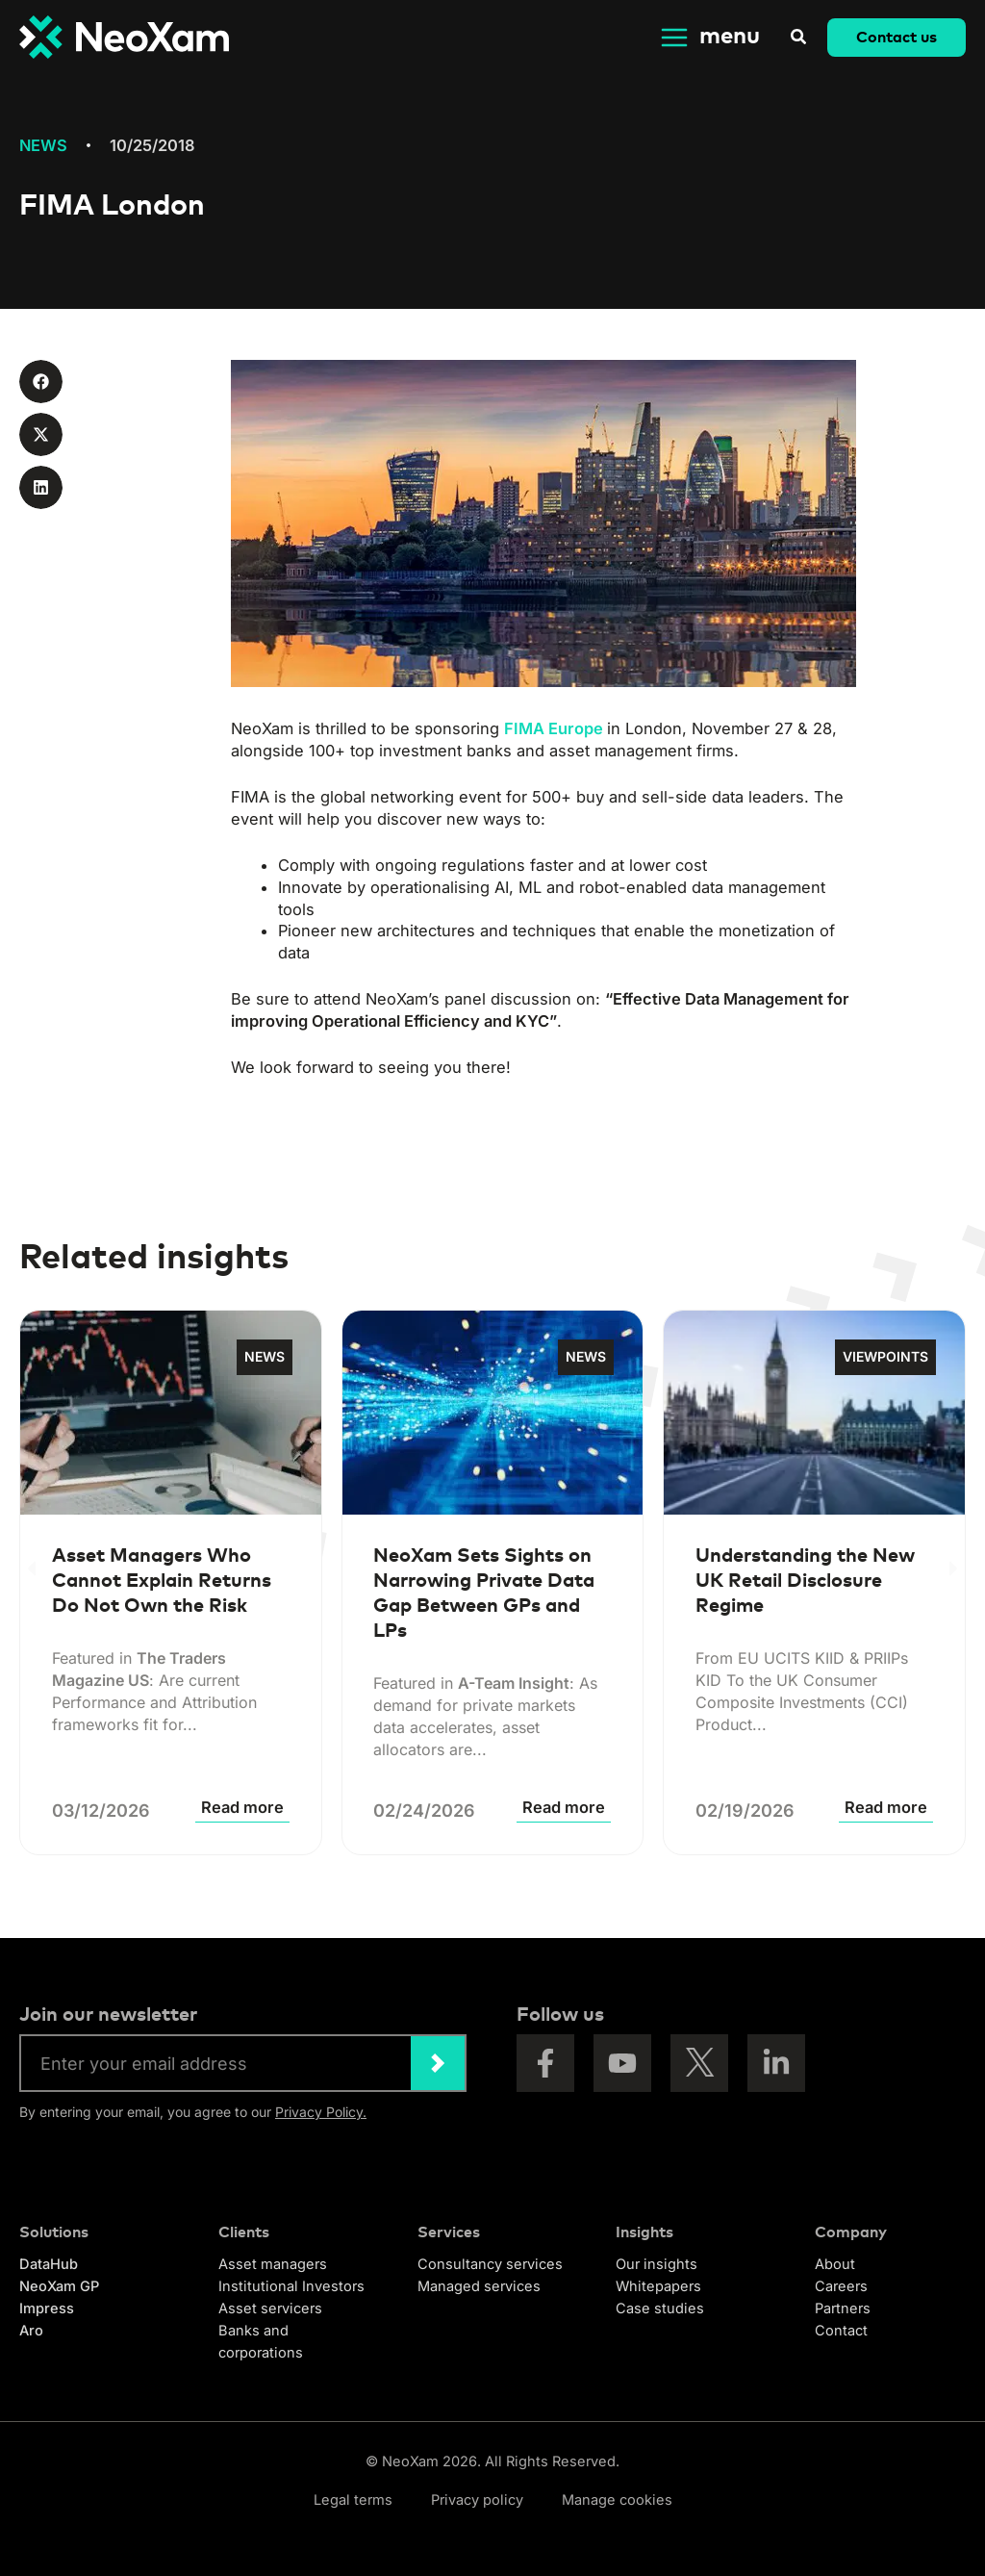  What do you see at coordinates (835, 2264) in the screenshot?
I see `About` at bounding box center [835, 2264].